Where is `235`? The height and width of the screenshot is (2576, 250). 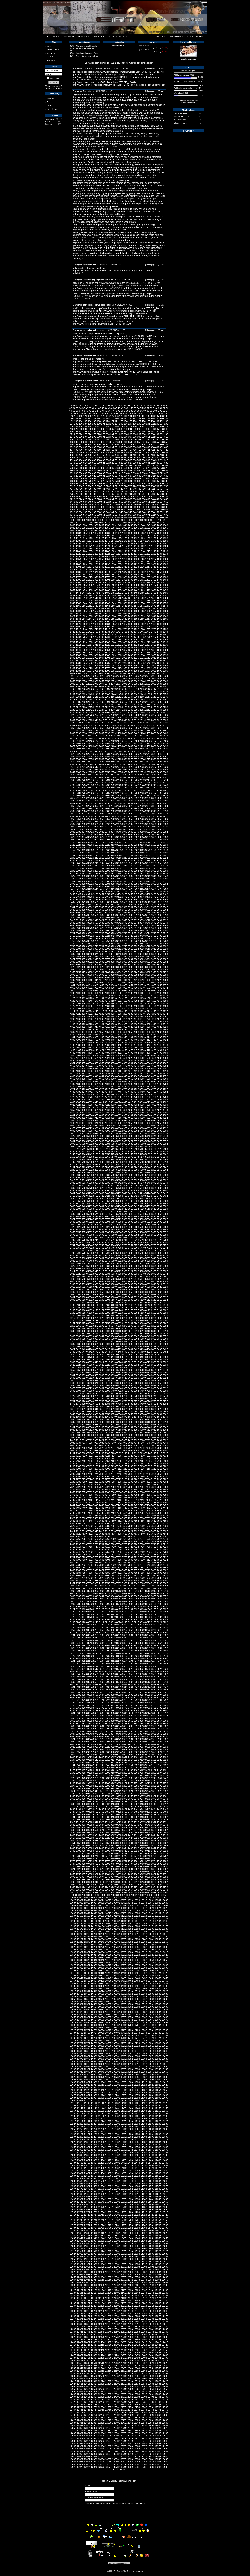 235 is located at coordinates (103, 429).